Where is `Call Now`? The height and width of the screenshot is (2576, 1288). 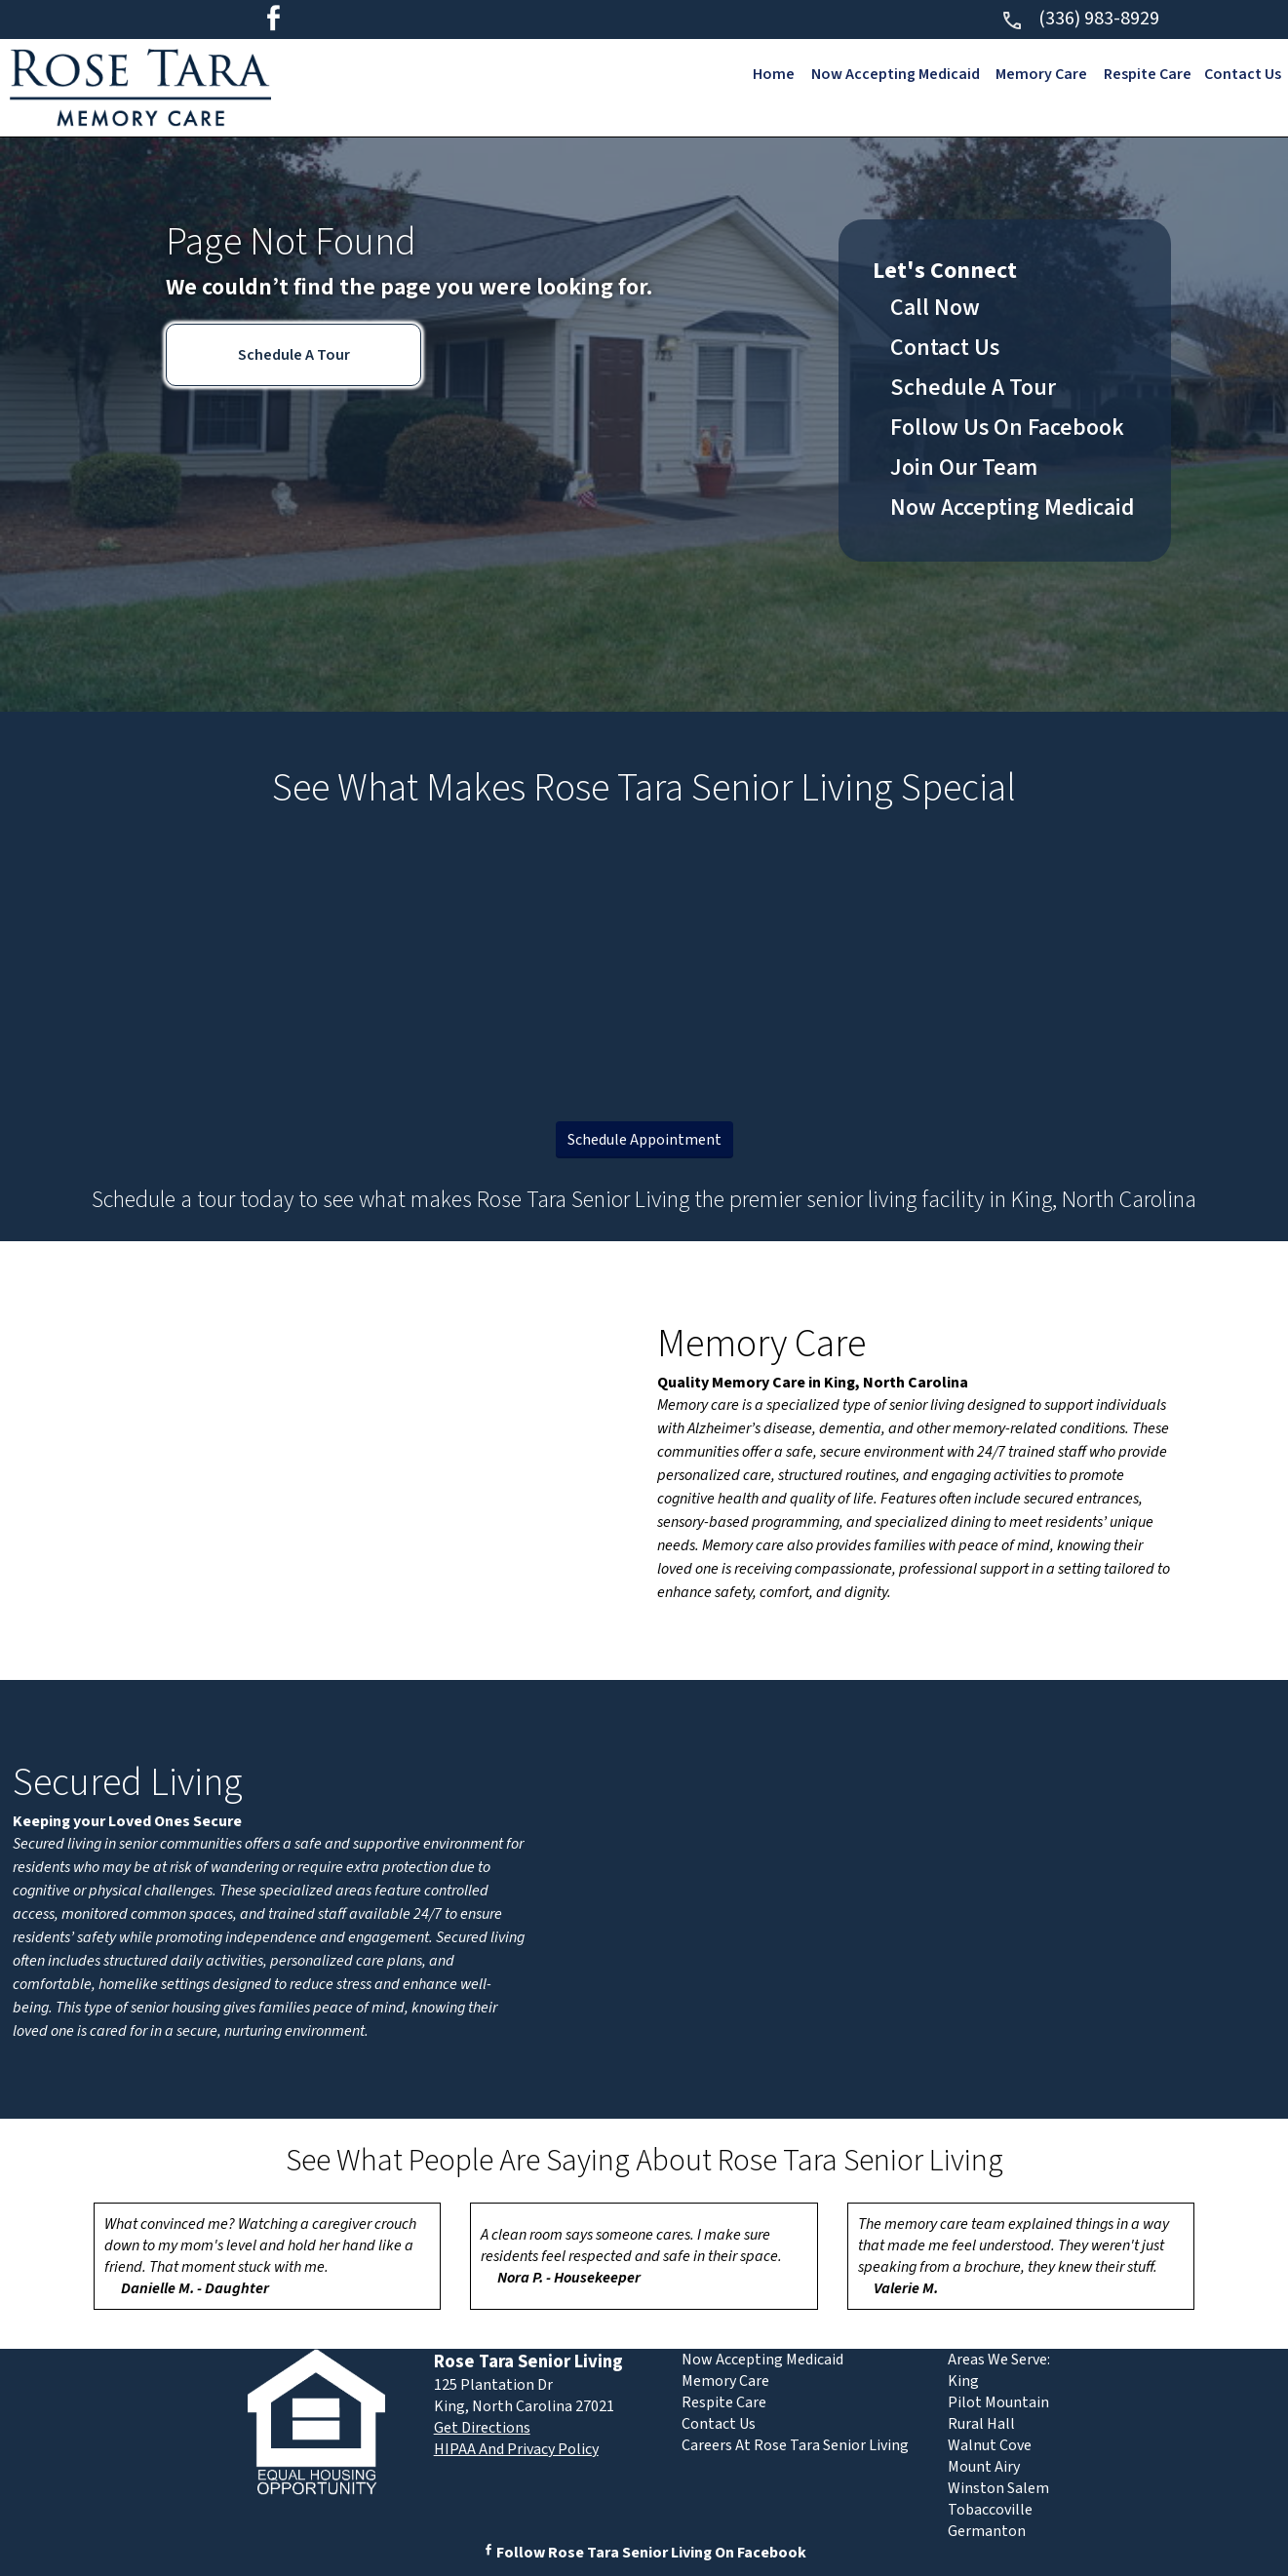 Call Now is located at coordinates (935, 308).